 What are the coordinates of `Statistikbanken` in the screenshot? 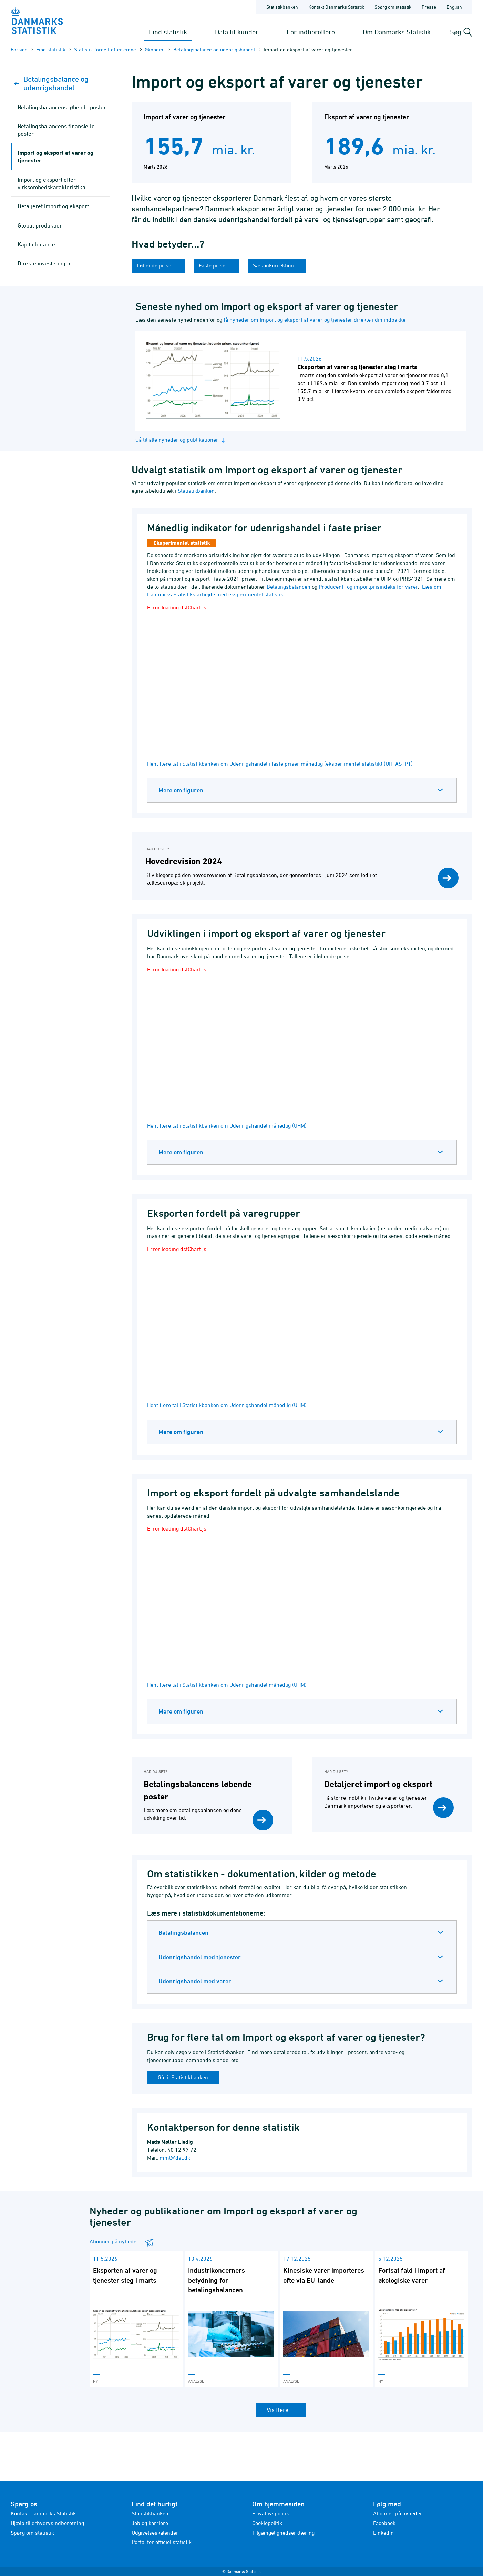 It's located at (282, 7).